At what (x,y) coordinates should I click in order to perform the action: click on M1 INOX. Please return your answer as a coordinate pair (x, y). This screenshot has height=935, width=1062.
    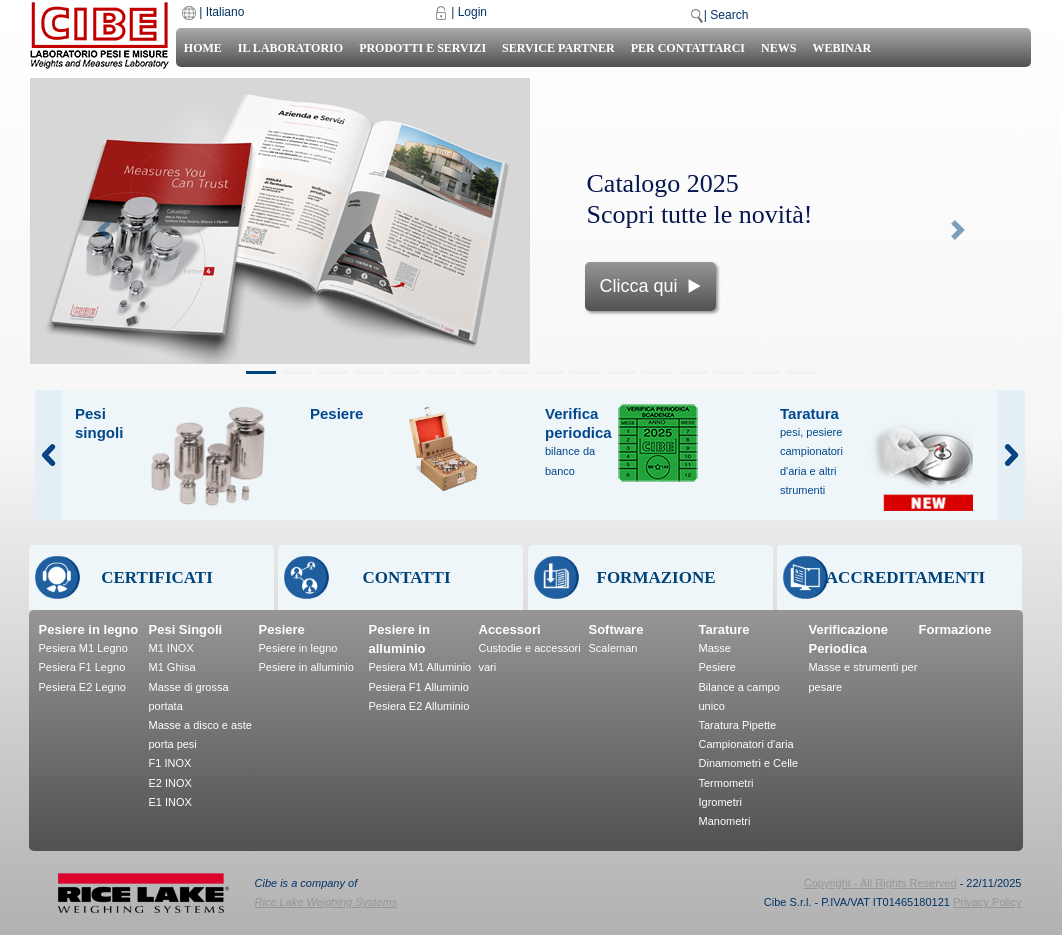
    Looking at the image, I should click on (171, 648).